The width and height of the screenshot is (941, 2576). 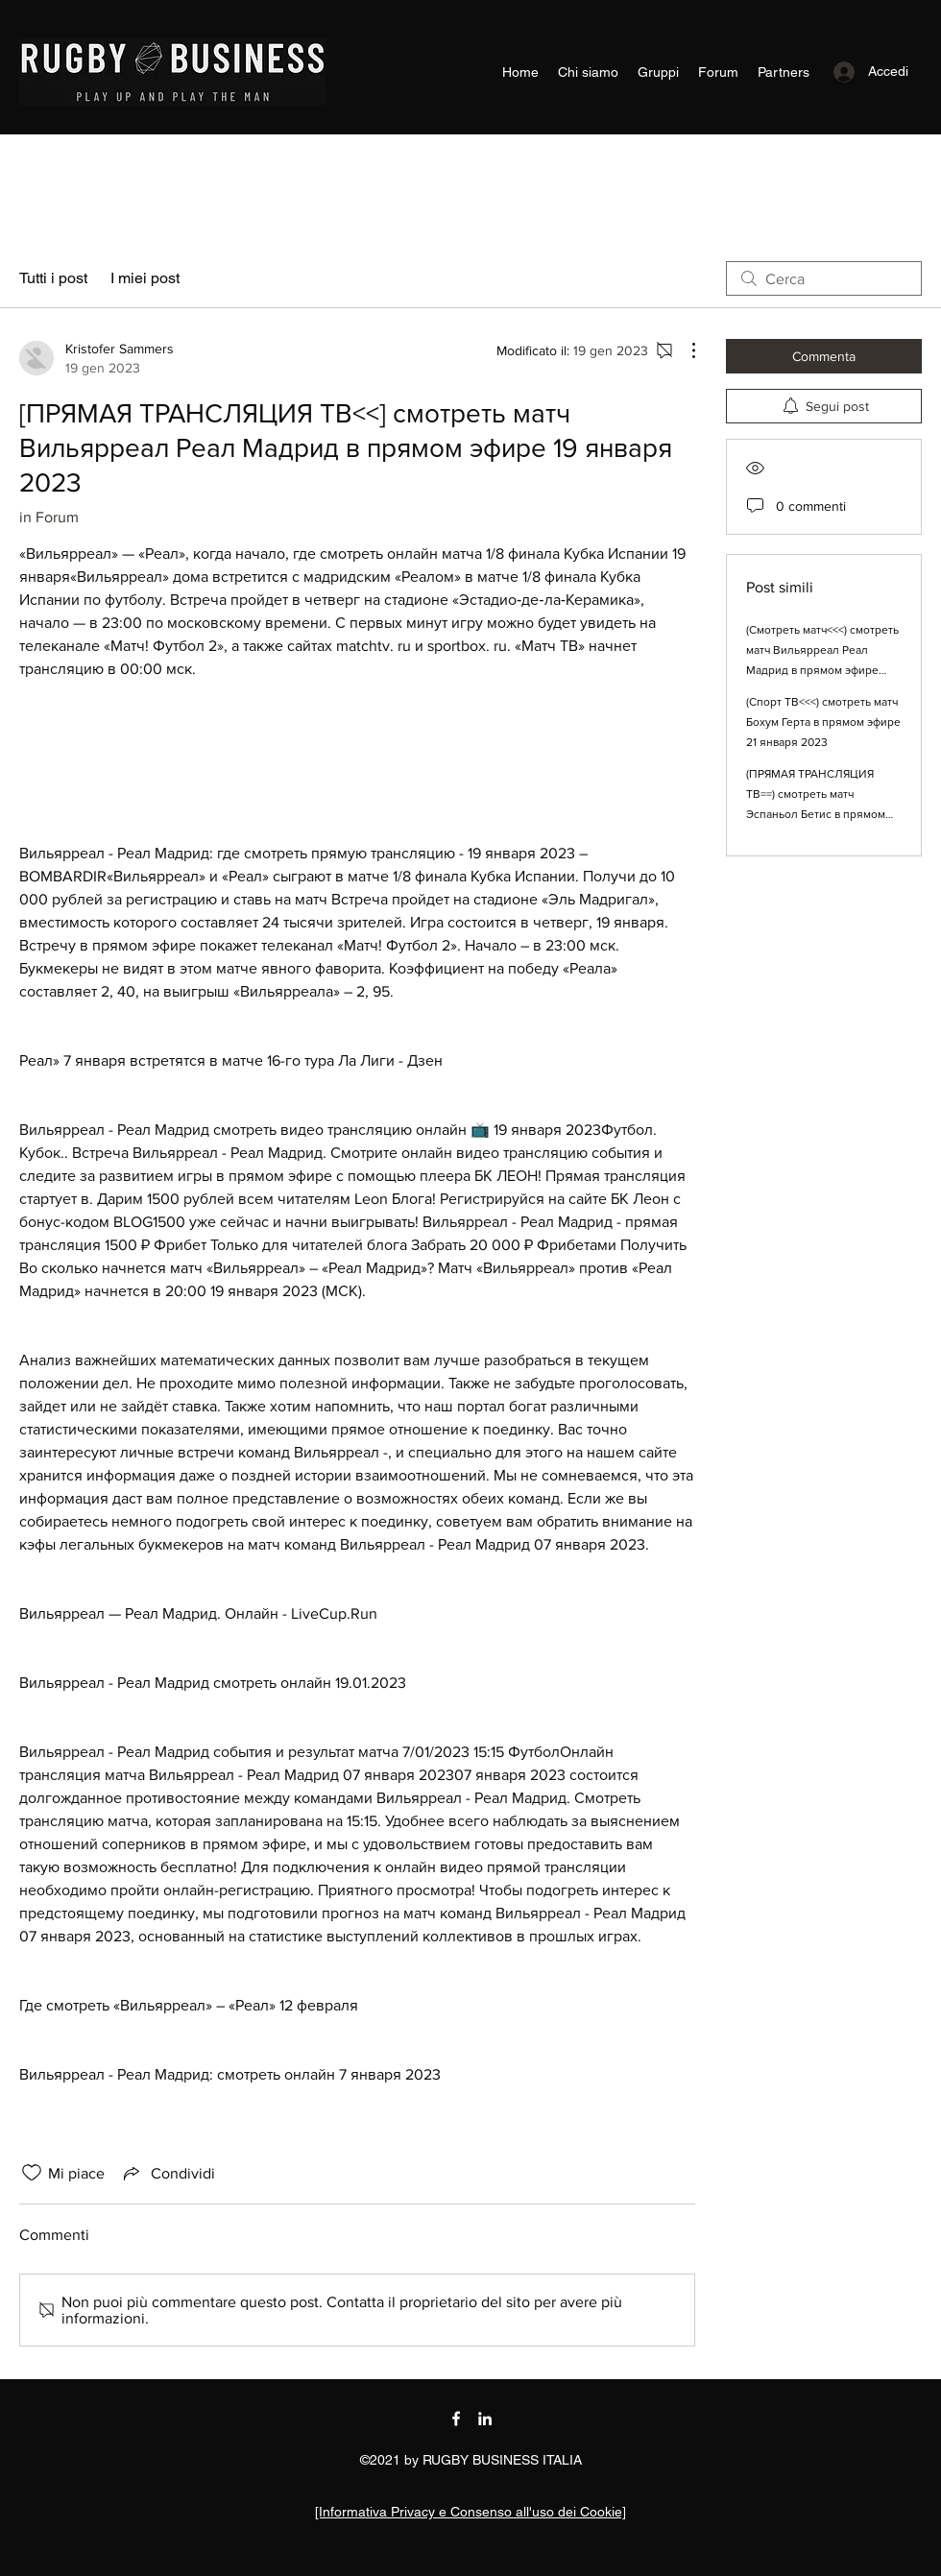 I want to click on [Share via link], so click(x=167, y=2172).